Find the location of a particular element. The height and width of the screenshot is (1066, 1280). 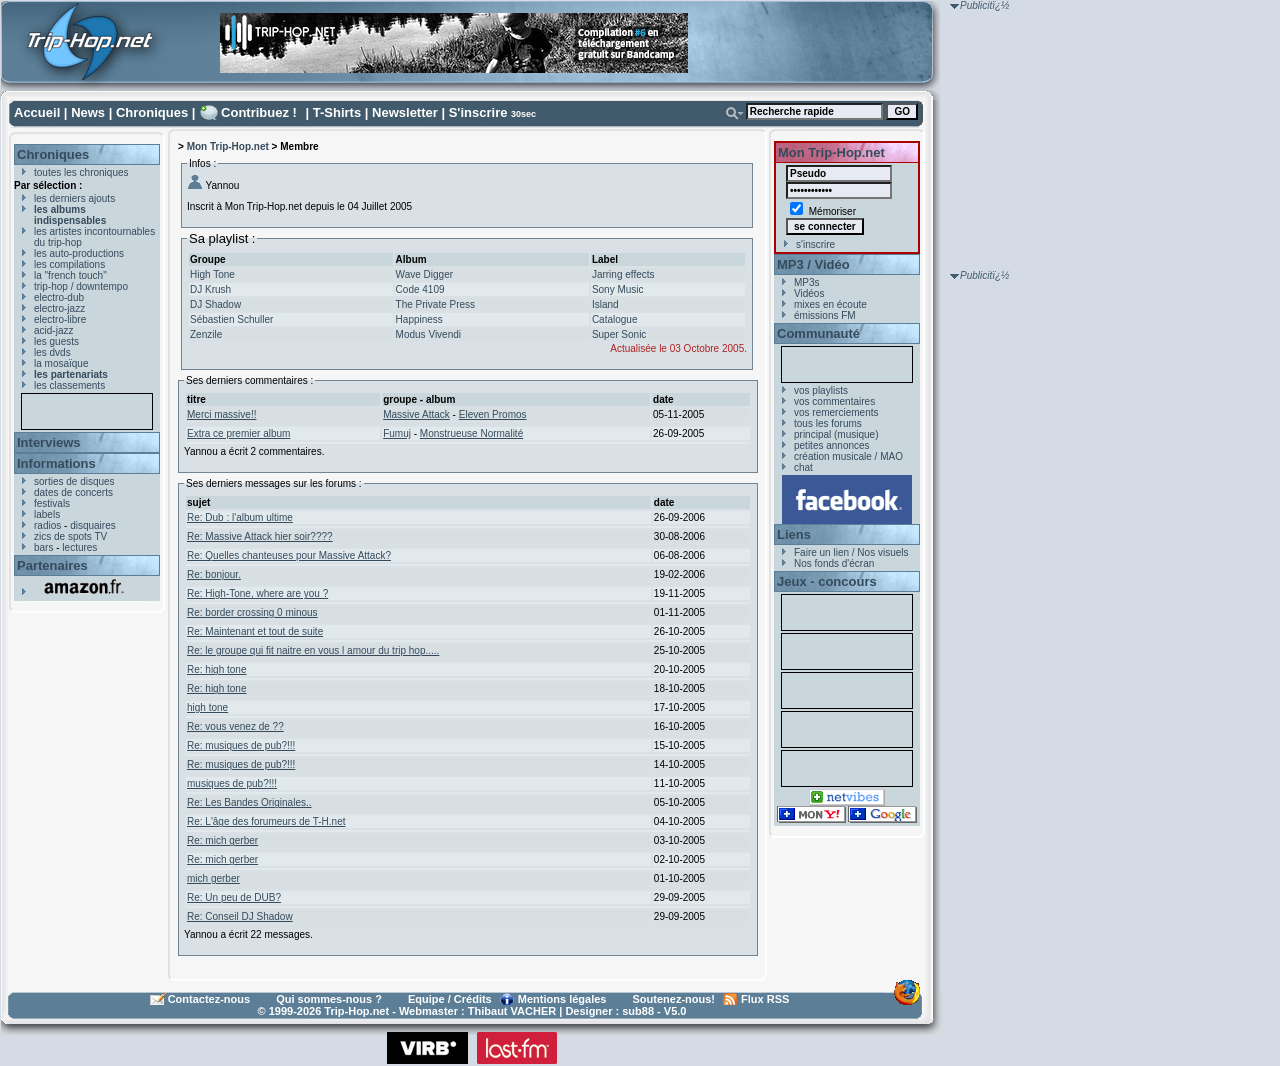

mich gerber is located at coordinates (213, 878).